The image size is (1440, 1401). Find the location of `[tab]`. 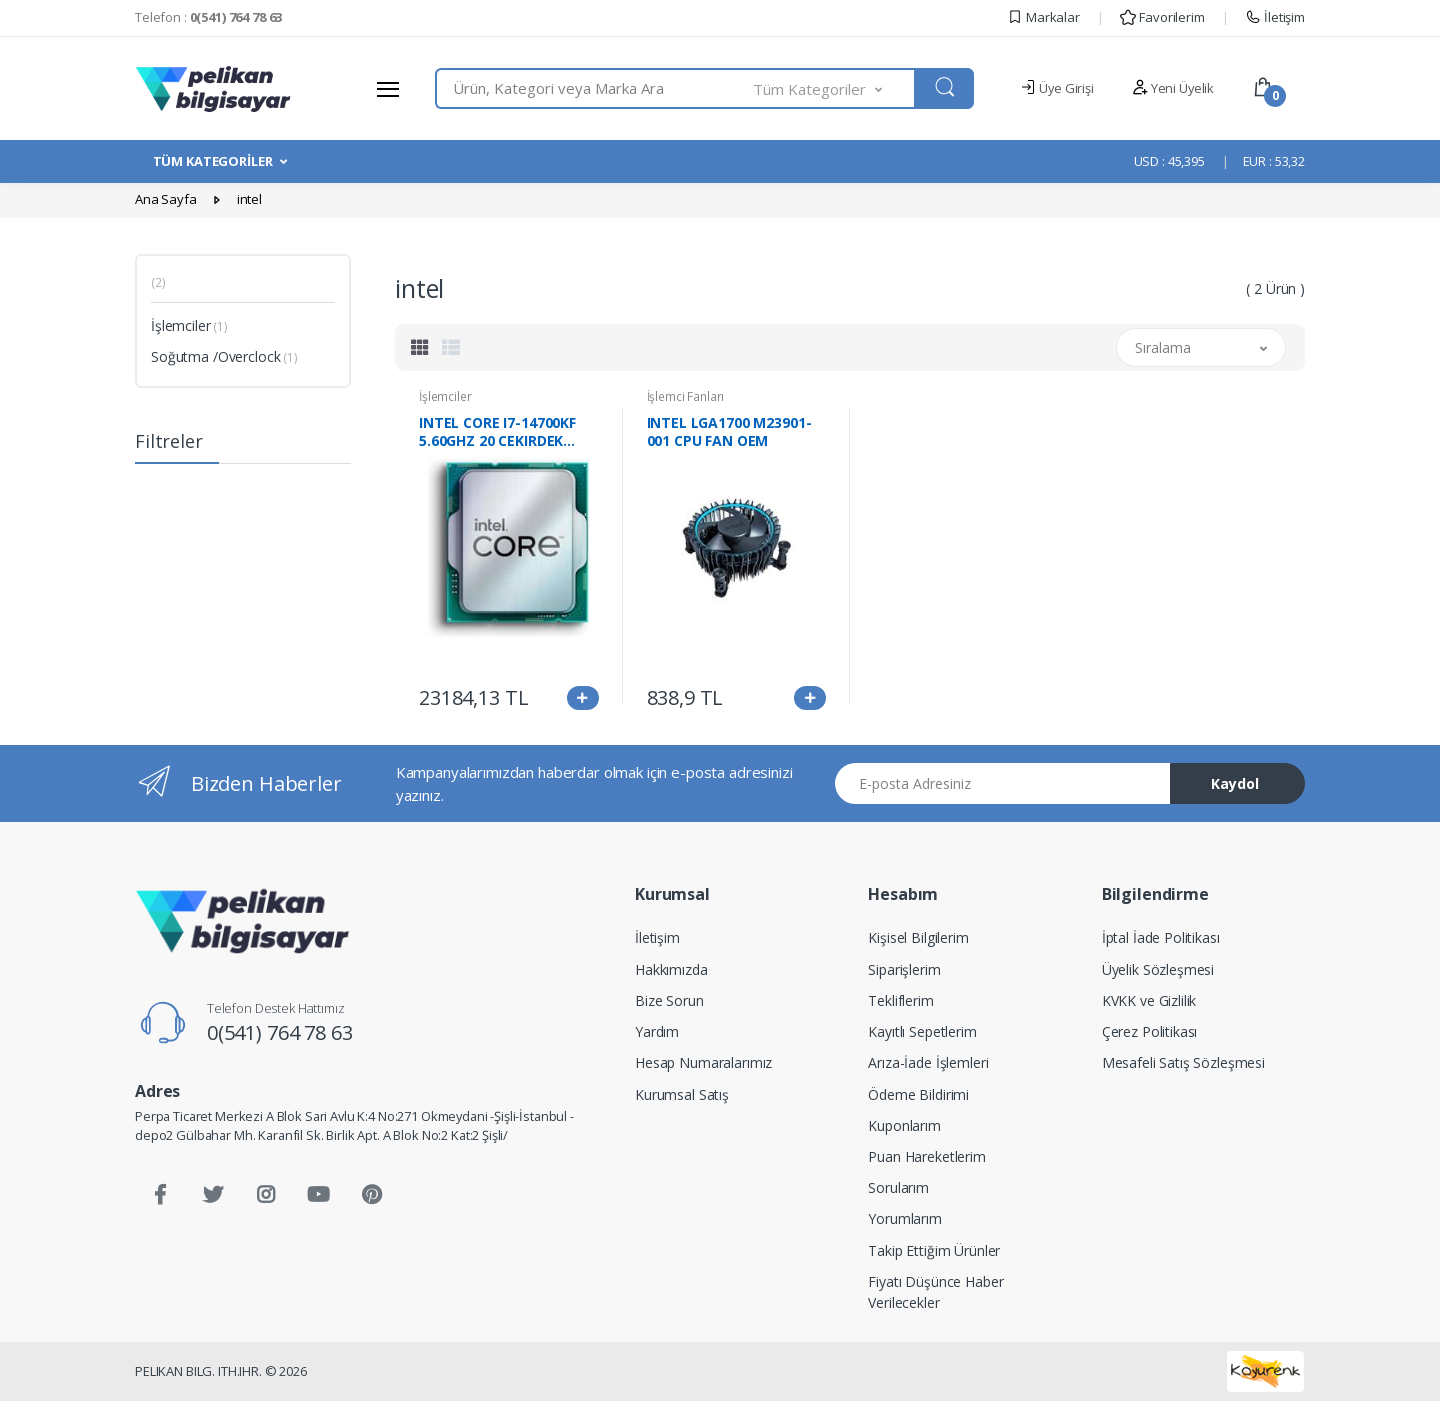

[tab] is located at coordinates (420, 347).